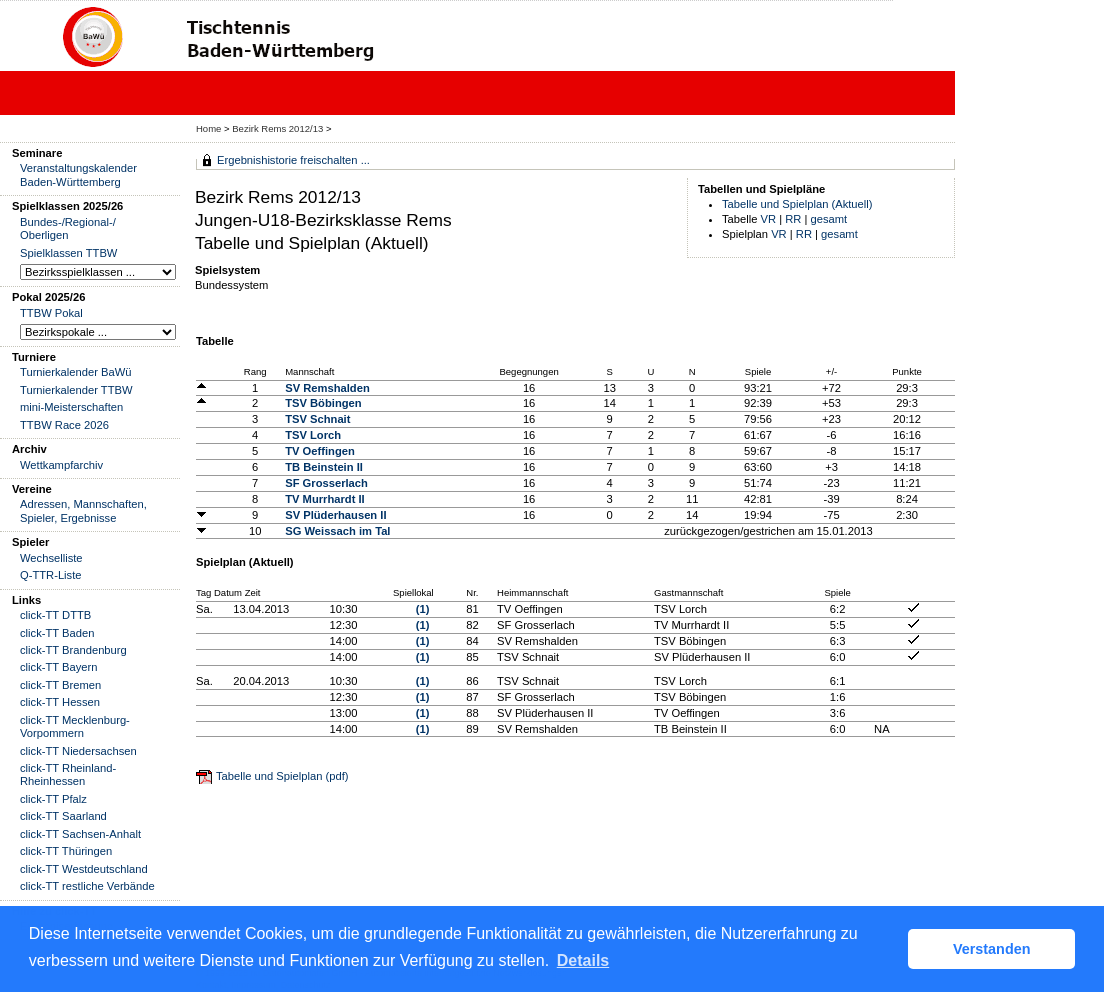 This screenshot has height=992, width=1104. What do you see at coordinates (55, 615) in the screenshot?
I see `click-TT DTTB` at bounding box center [55, 615].